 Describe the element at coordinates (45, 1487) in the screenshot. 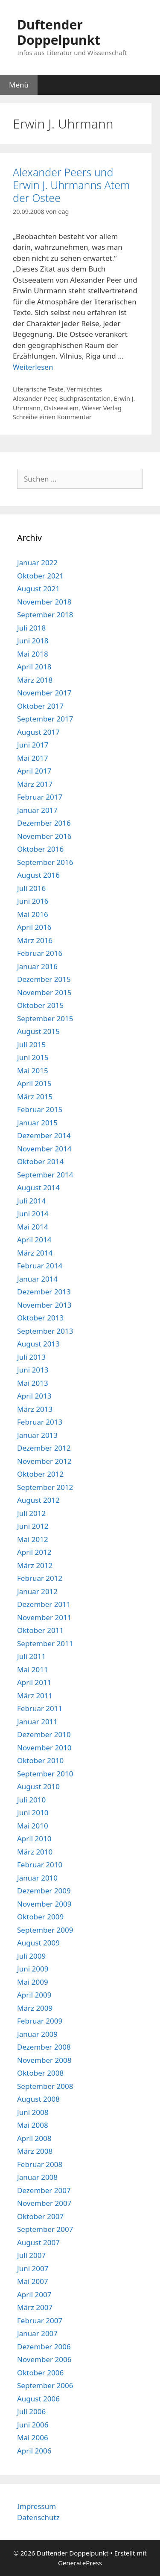

I see `September 2012` at that location.